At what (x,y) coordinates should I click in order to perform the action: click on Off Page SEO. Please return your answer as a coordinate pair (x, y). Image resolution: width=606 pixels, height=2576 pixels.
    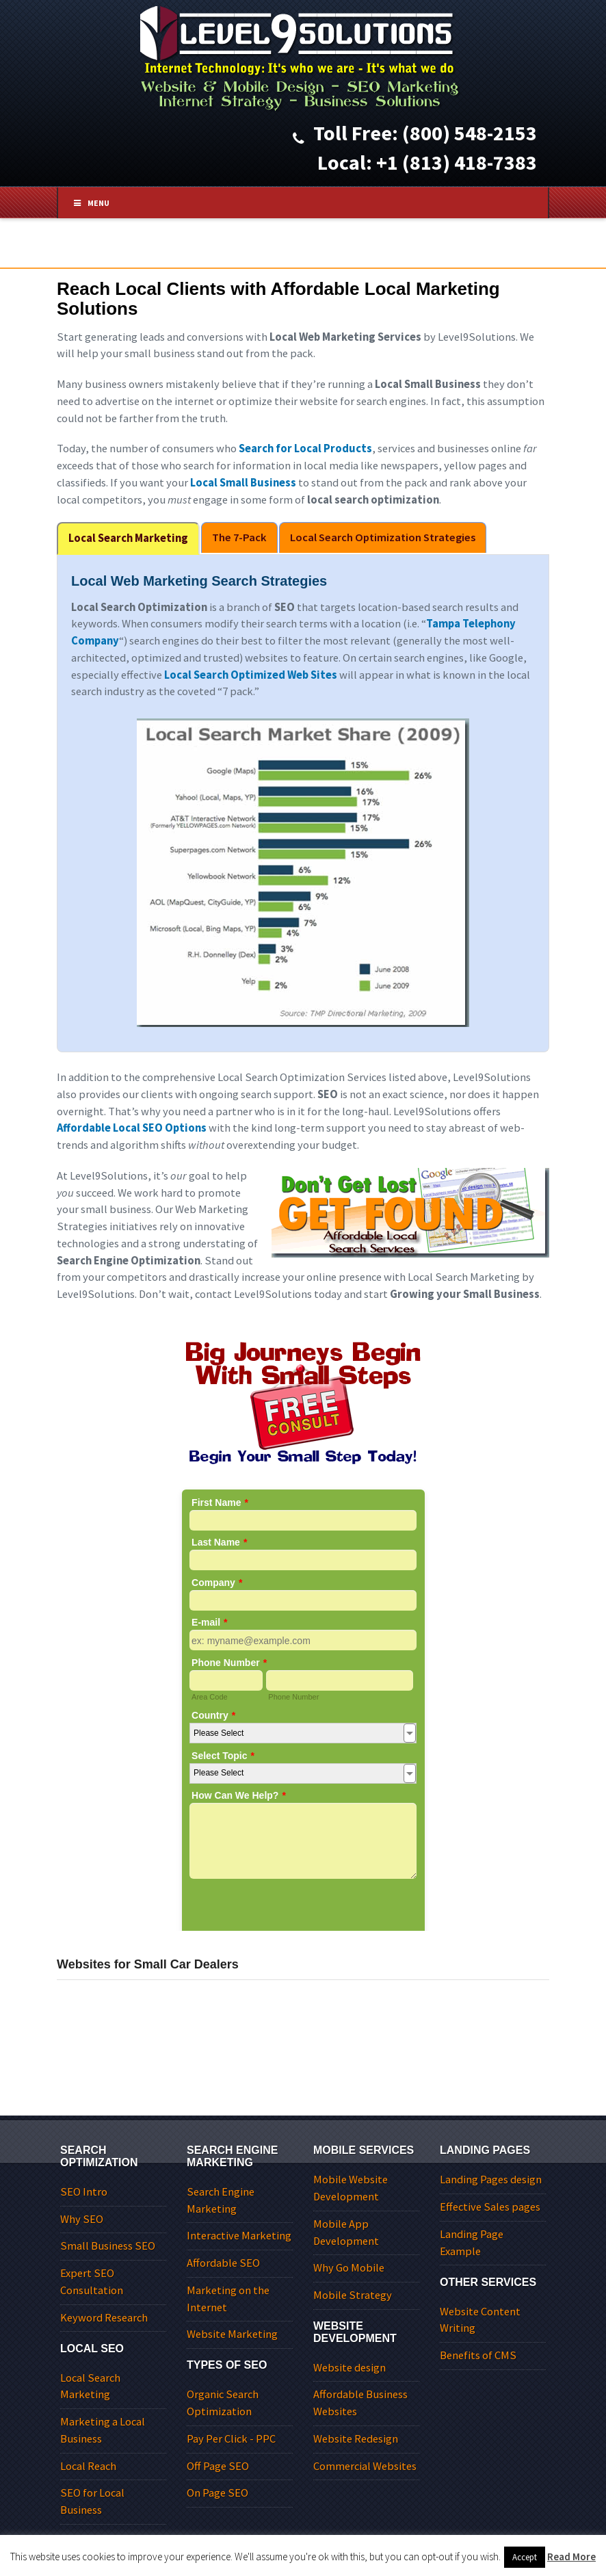
    Looking at the image, I should click on (218, 2466).